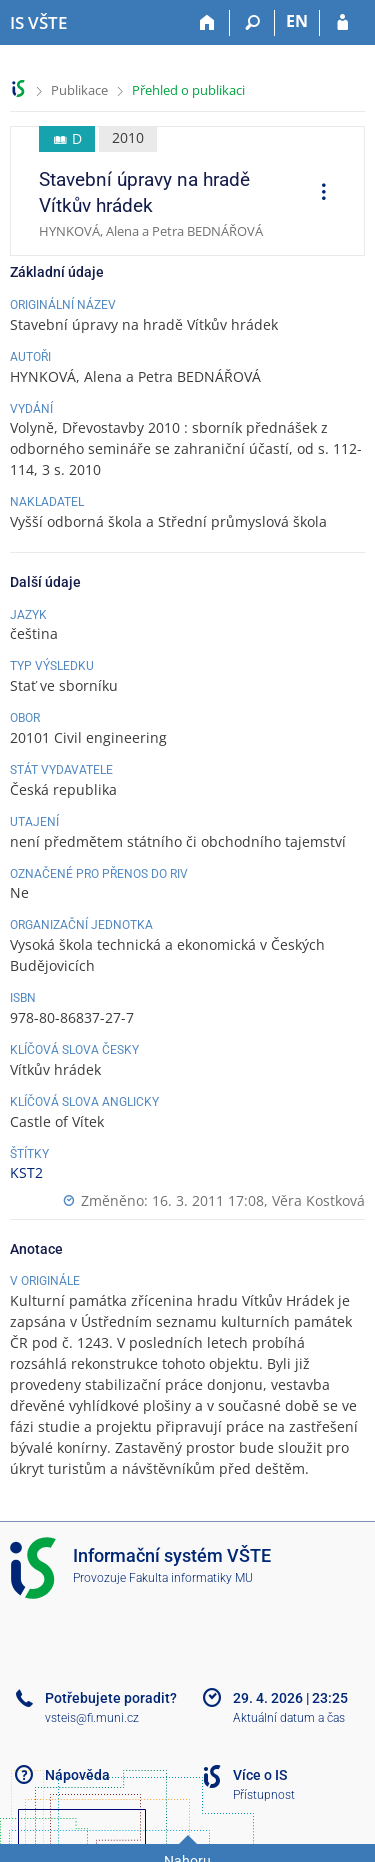 Image resolution: width=375 pixels, height=1862 pixels. Describe the element at coordinates (79, 90) in the screenshot. I see `Publikace` at that location.